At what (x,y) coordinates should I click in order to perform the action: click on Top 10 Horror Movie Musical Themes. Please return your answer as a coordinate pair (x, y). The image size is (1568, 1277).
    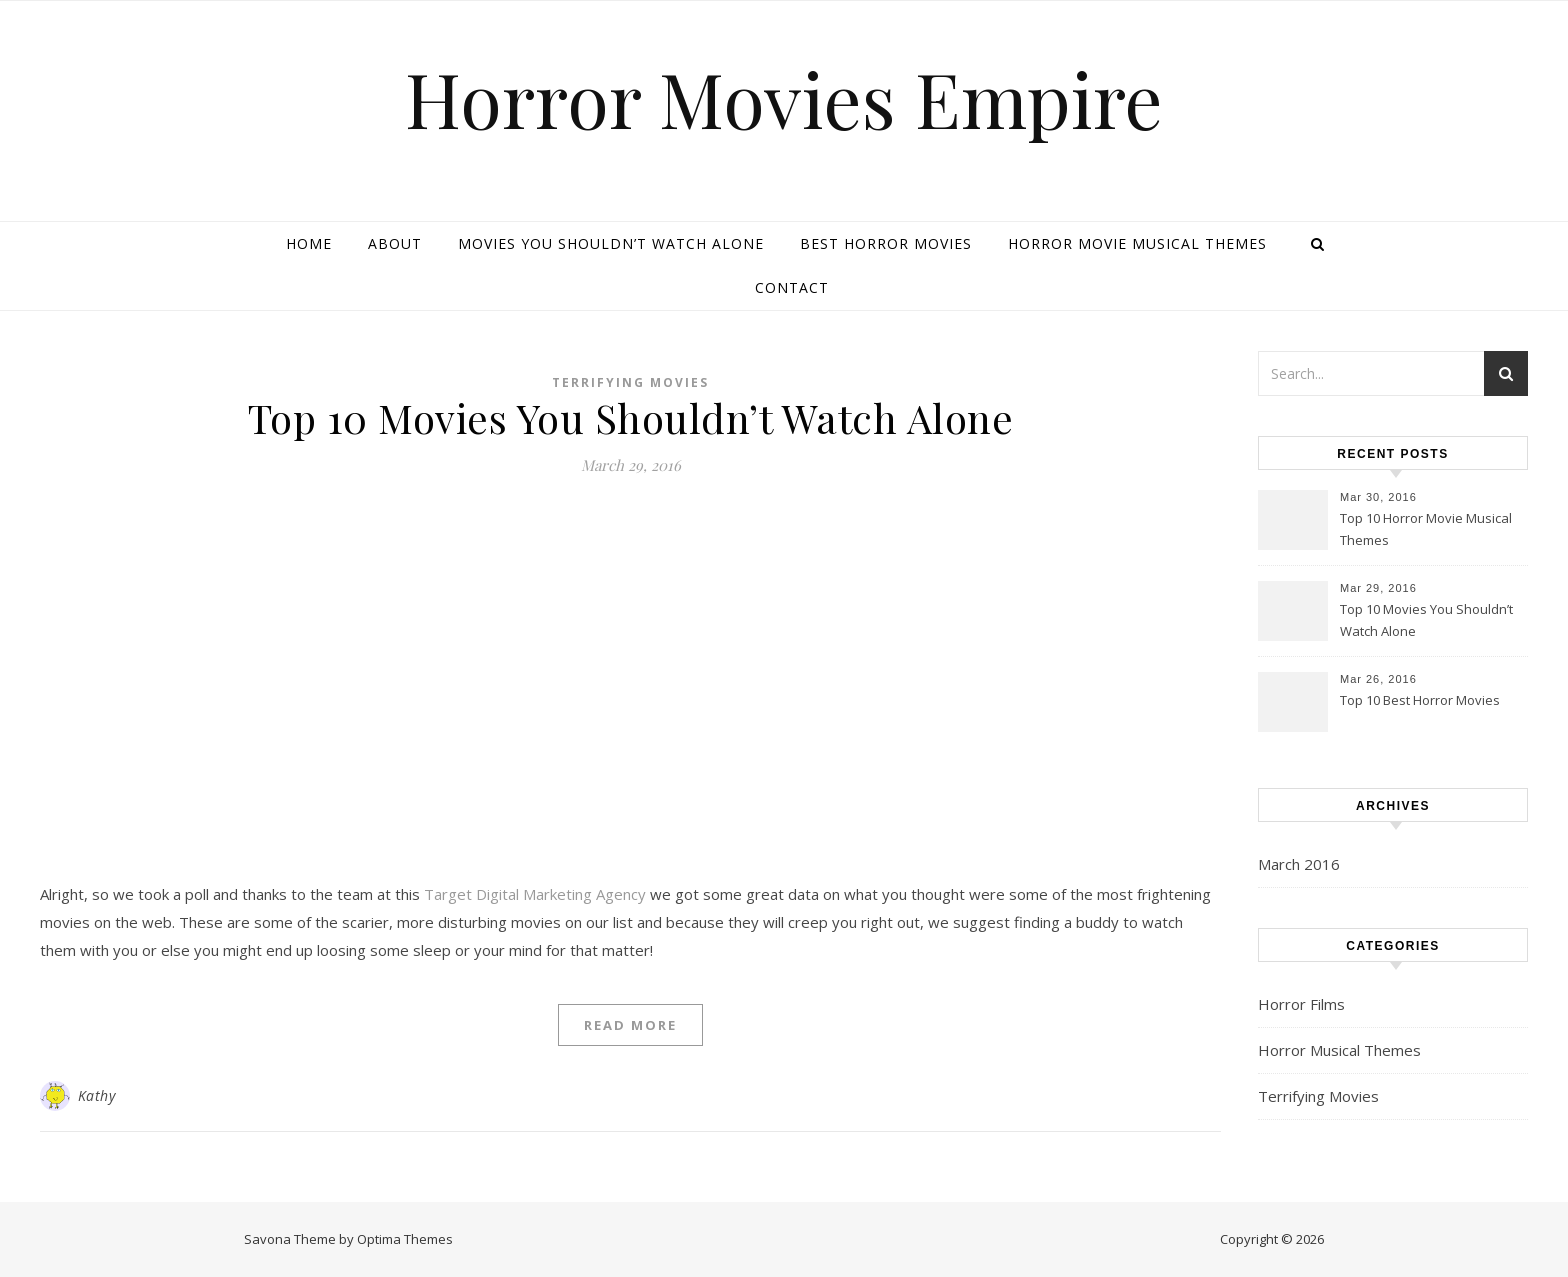
    Looking at the image, I should click on (1426, 529).